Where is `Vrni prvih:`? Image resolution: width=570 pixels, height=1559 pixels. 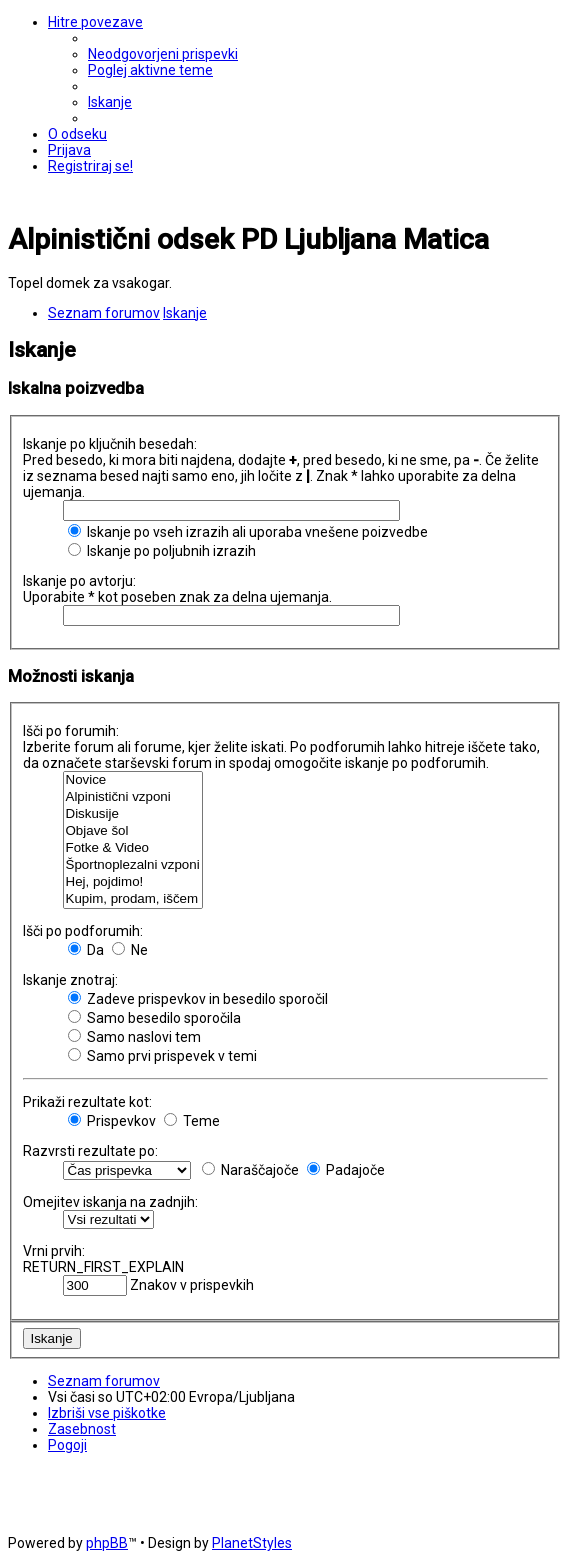
Vrni prvih: is located at coordinates (54, 1251).